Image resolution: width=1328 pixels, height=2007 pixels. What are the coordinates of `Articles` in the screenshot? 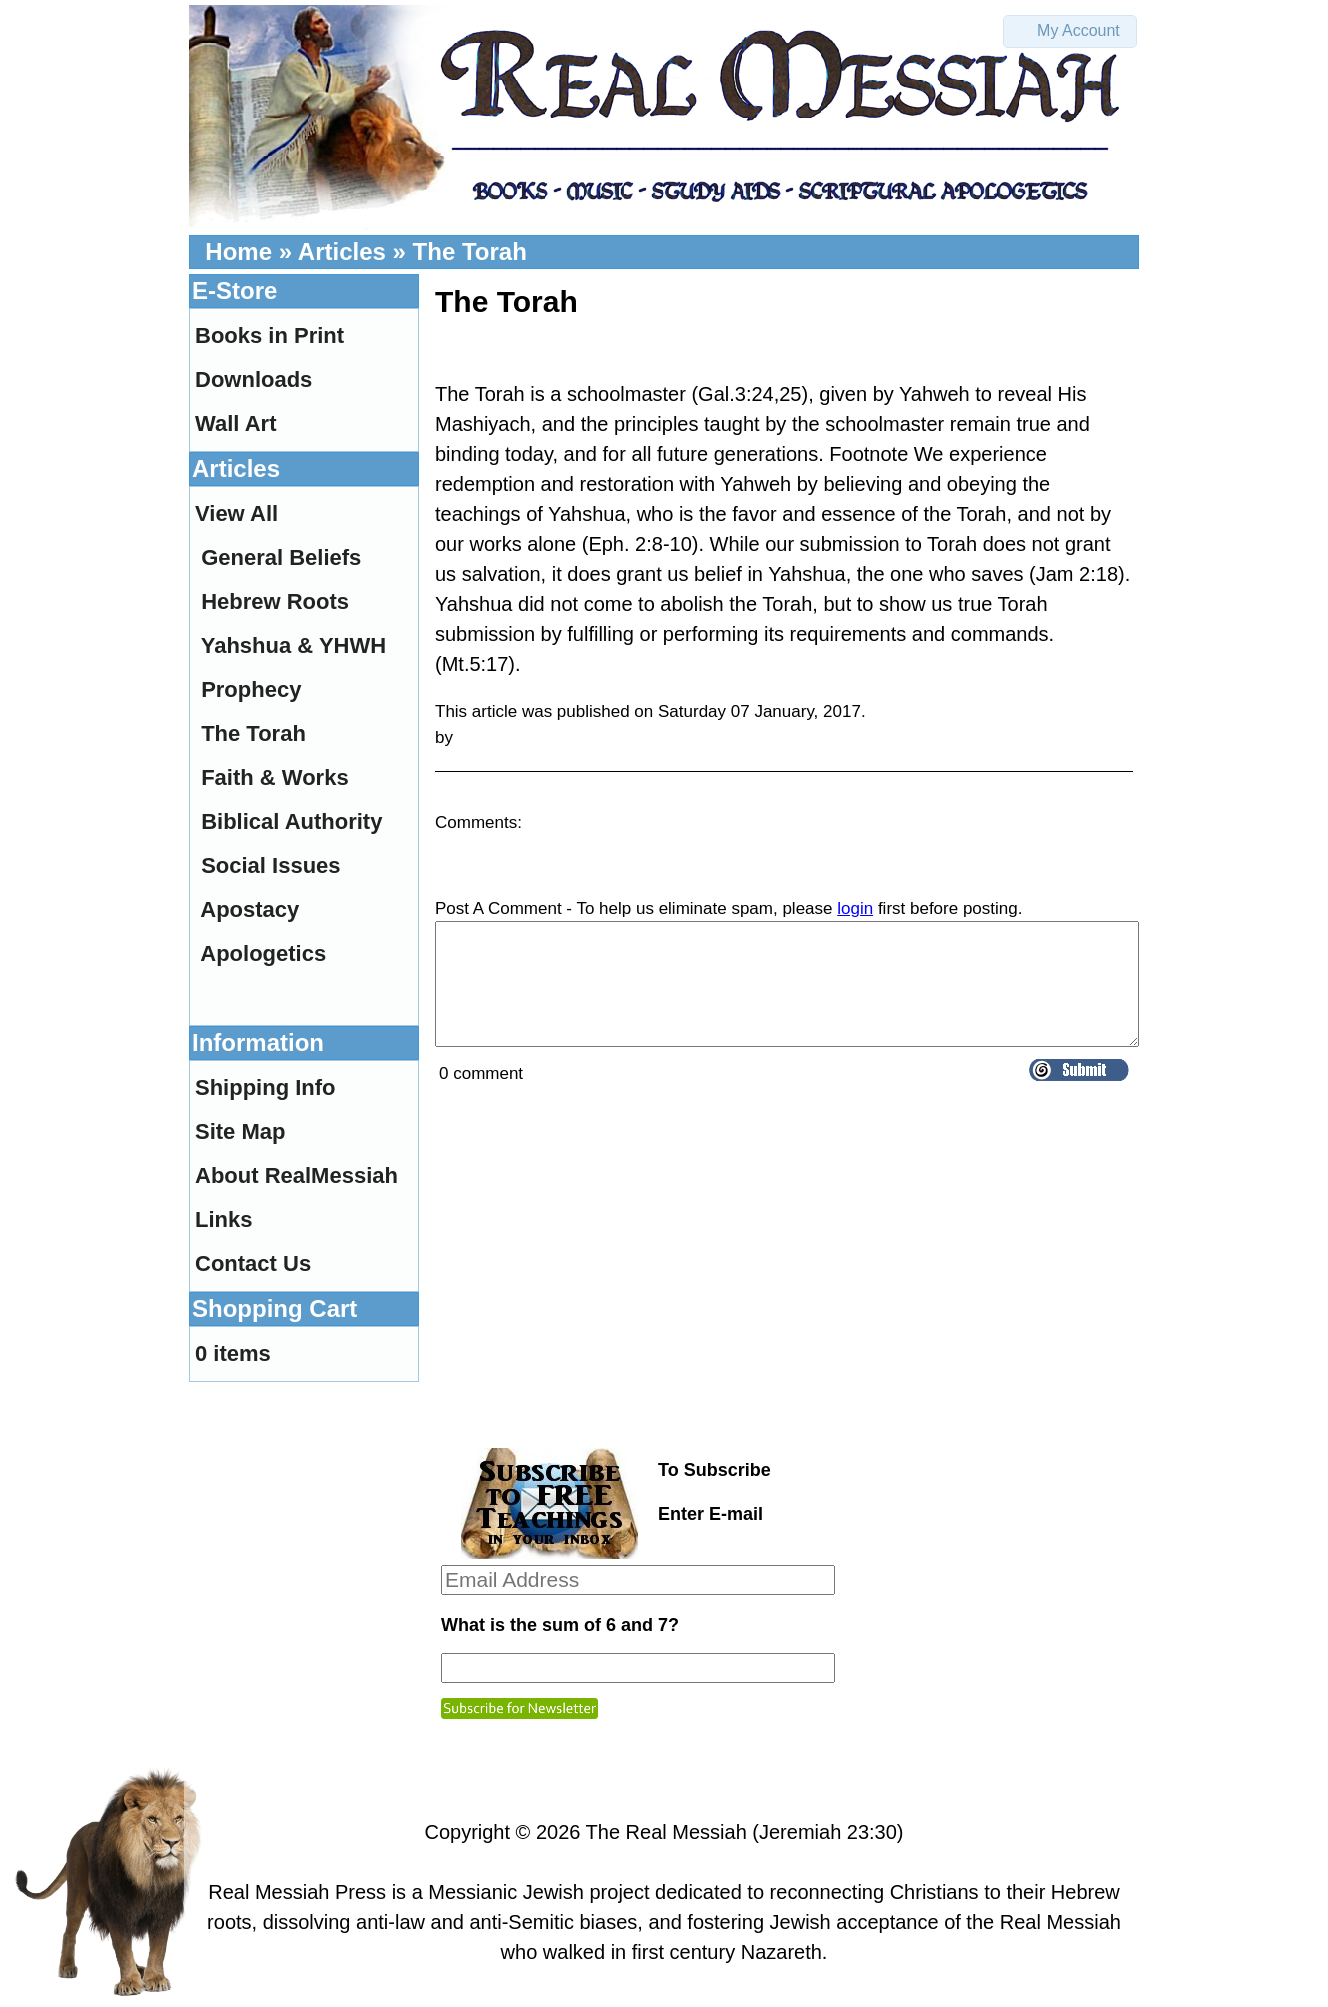 It's located at (342, 251).